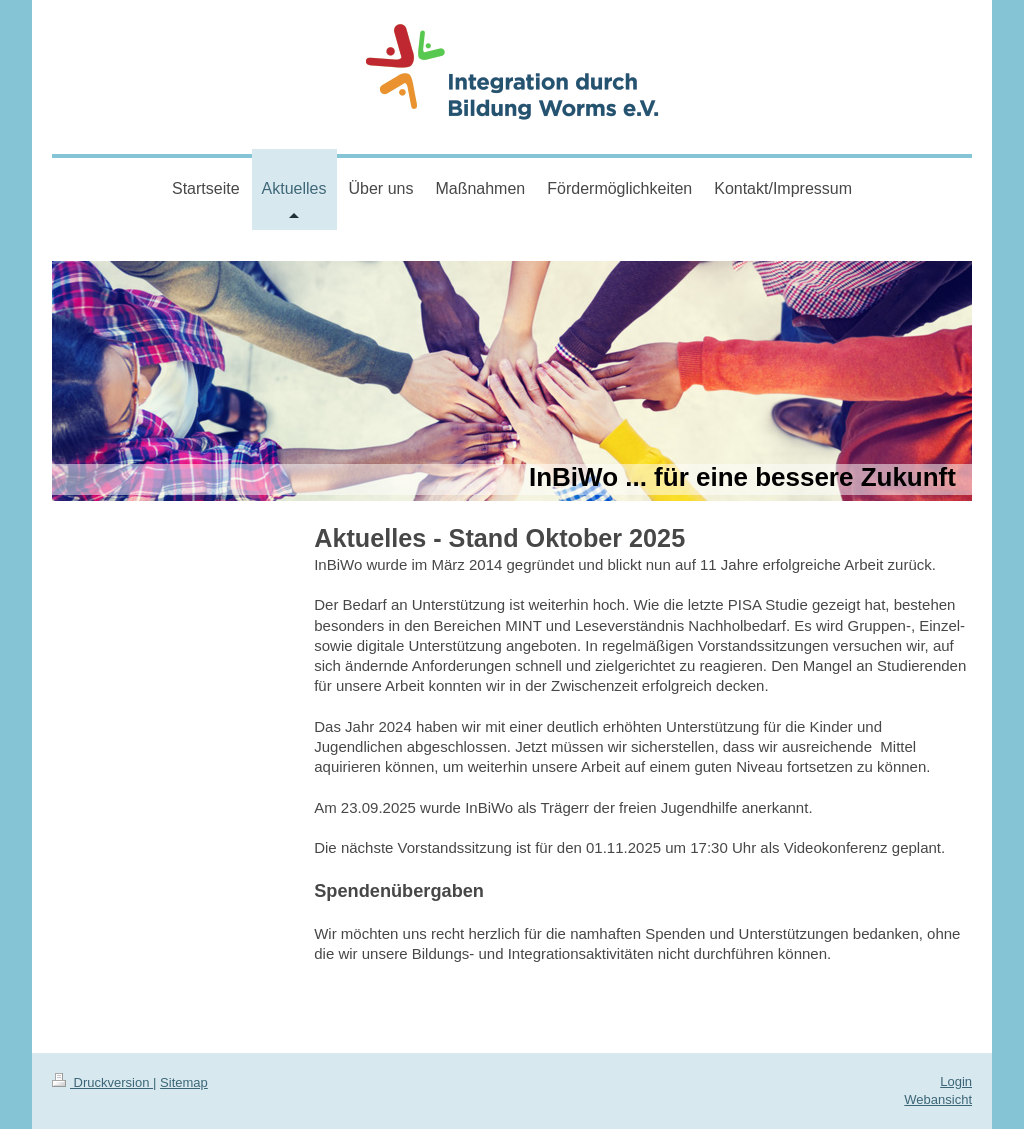 This screenshot has width=1024, height=1129. I want to click on Webansicht, so click(938, 1099).